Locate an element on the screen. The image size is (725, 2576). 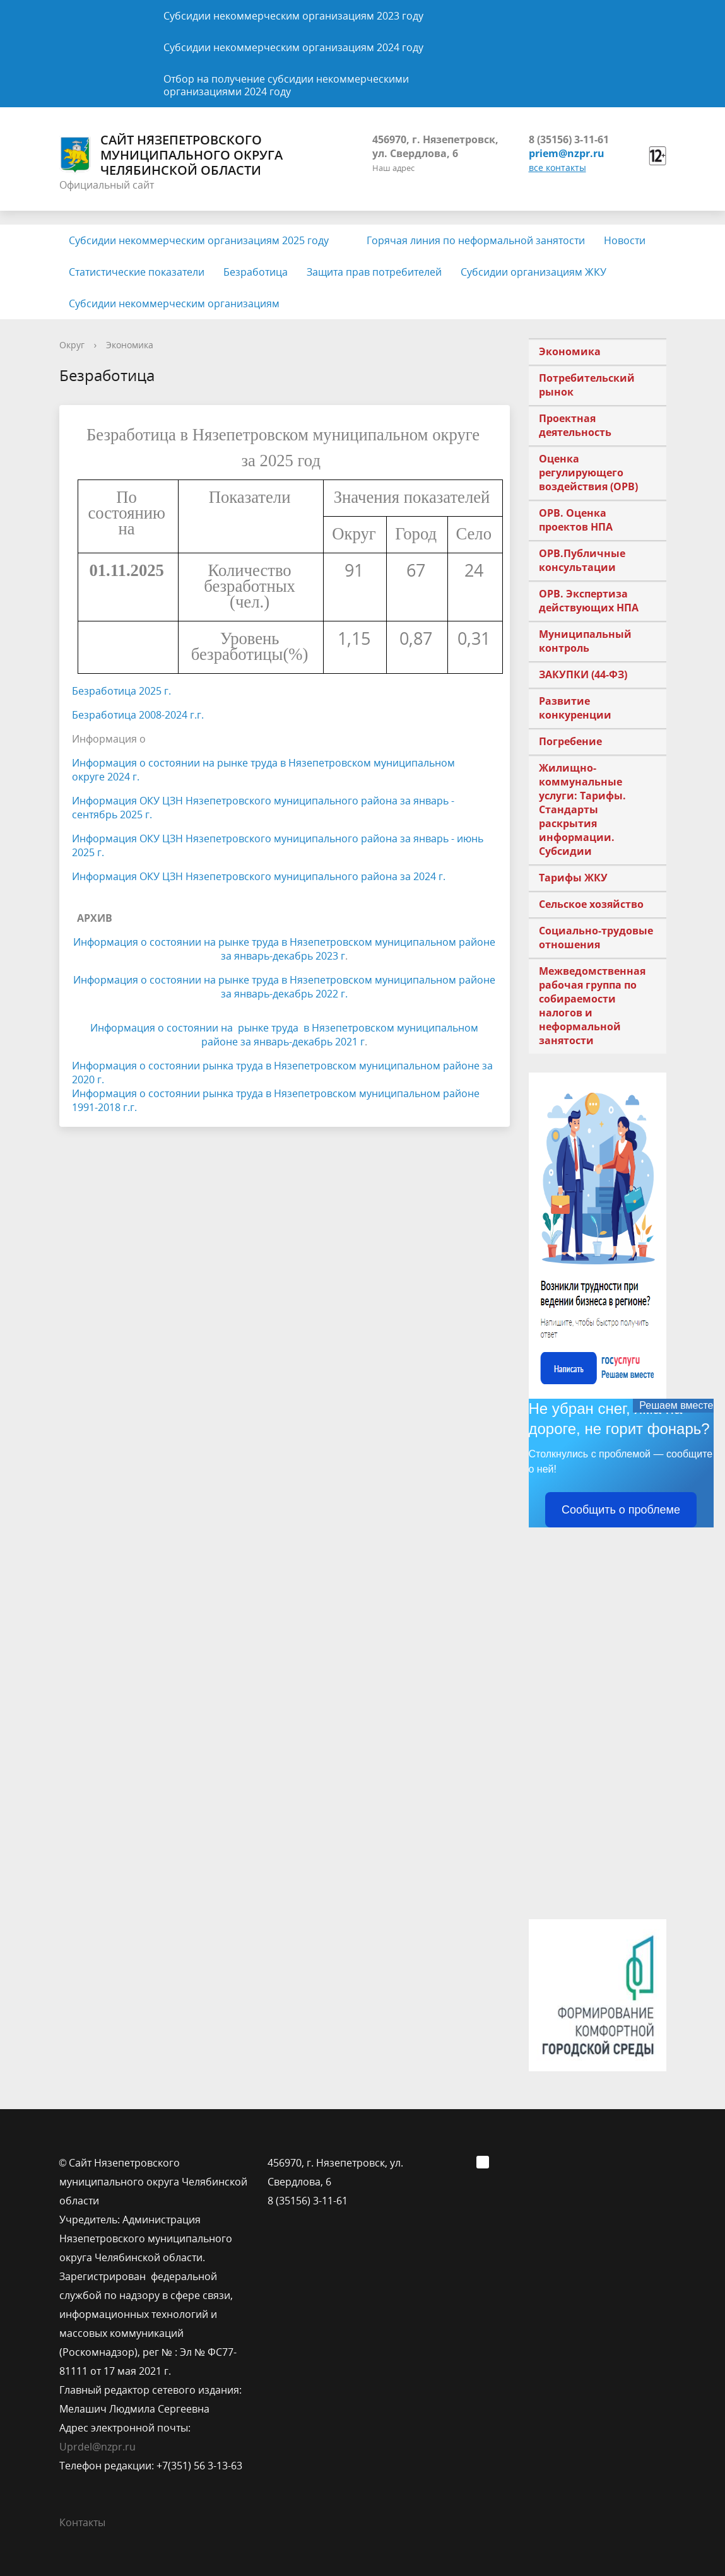
Сайт Нязепетровского муниципального округа Челябинской области is located at coordinates (171, 155).